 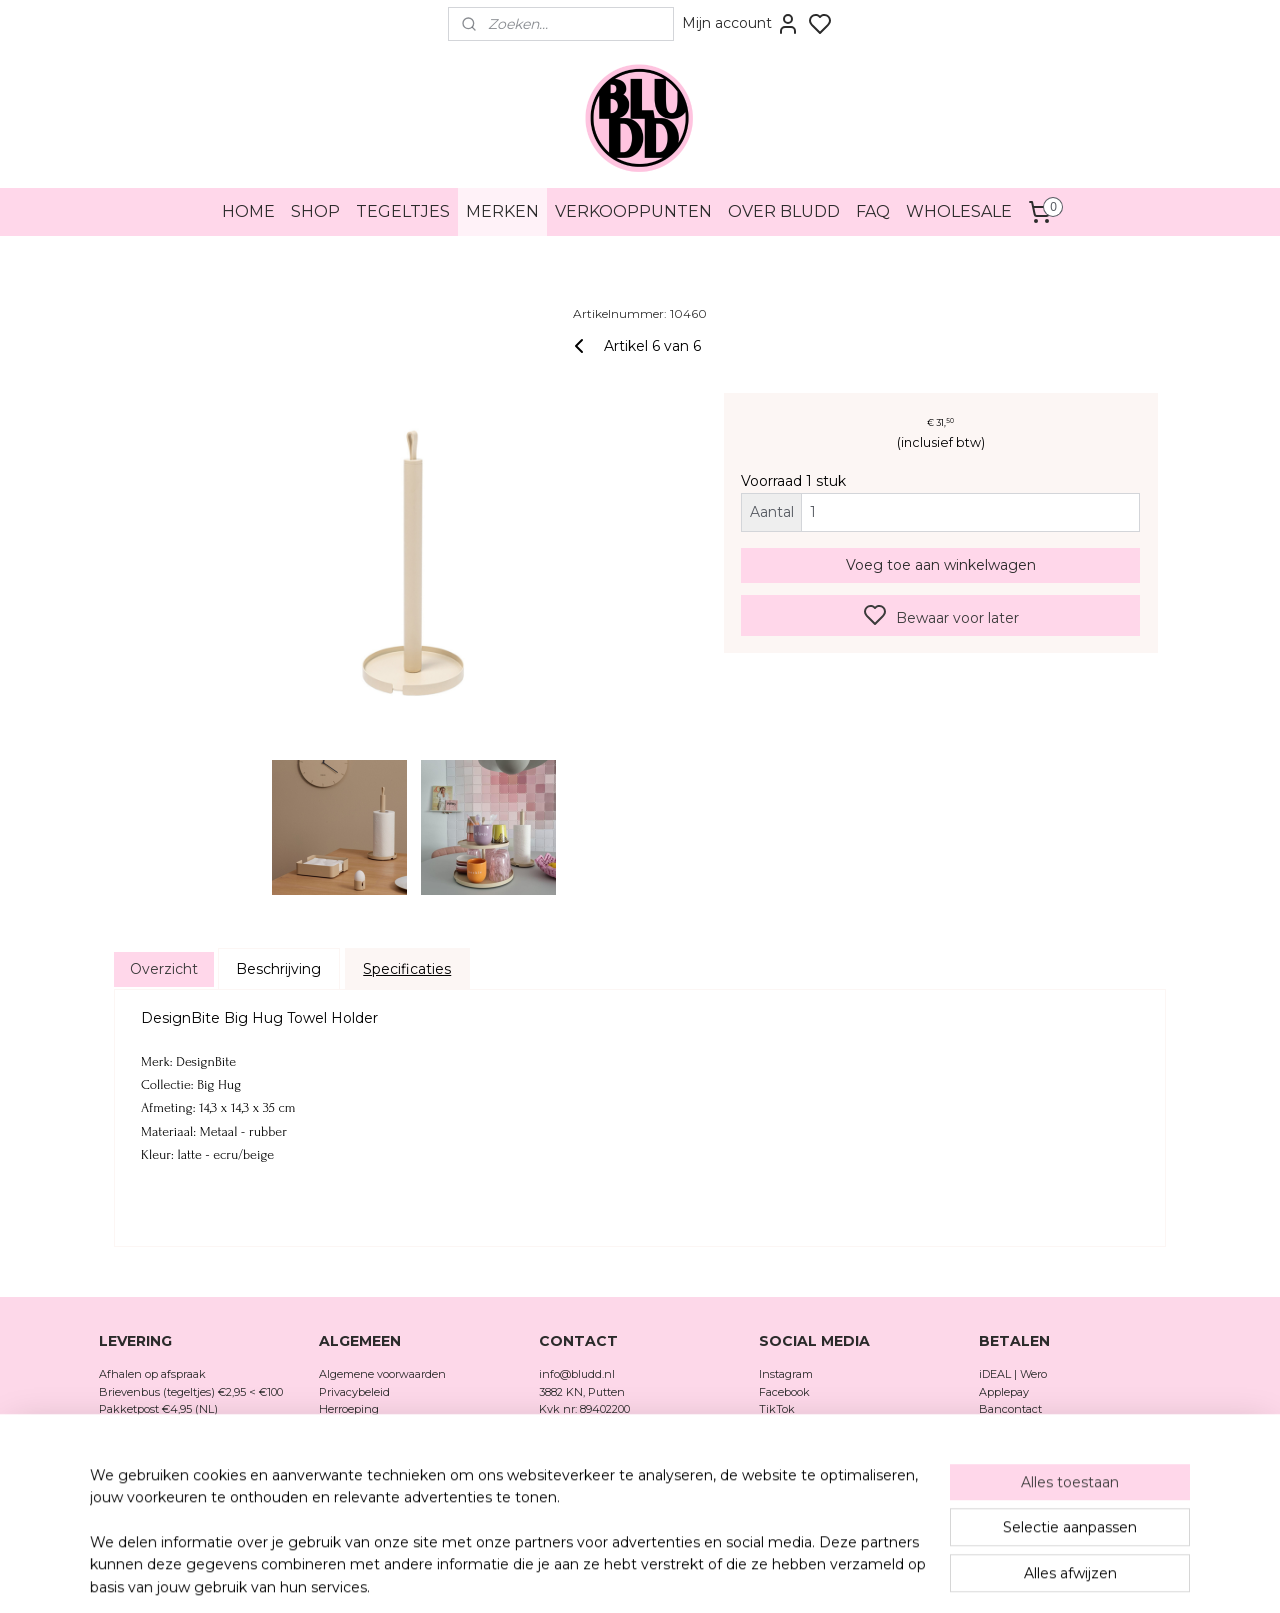 What do you see at coordinates (354, 1392) in the screenshot?
I see `Privacybeleid` at bounding box center [354, 1392].